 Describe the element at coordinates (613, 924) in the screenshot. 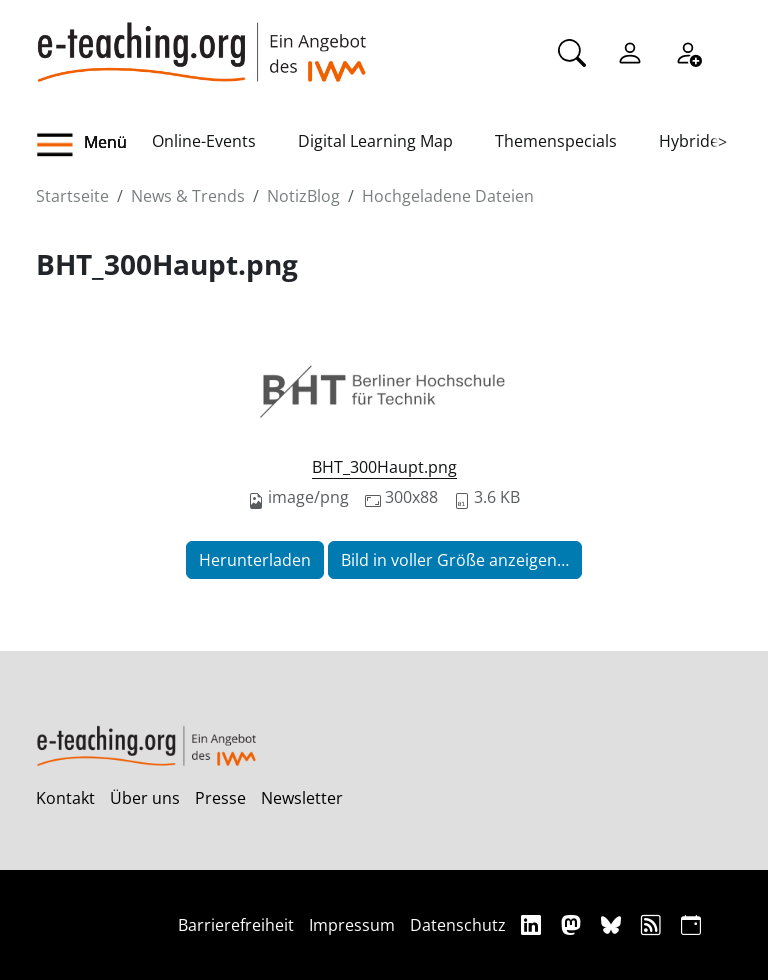

I see `[Bluesky]` at that location.